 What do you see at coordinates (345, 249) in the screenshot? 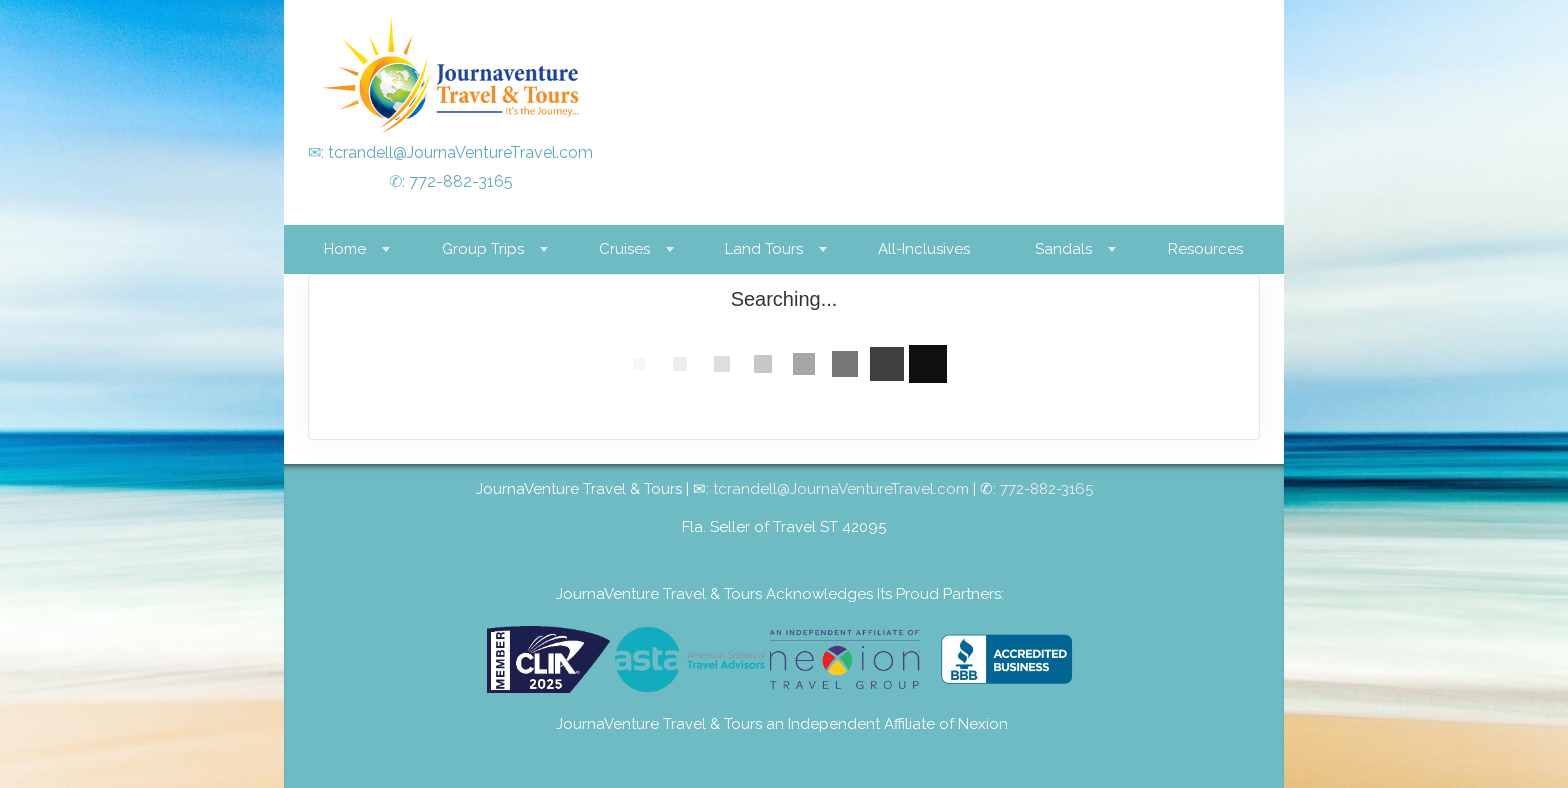
I see `Home` at bounding box center [345, 249].